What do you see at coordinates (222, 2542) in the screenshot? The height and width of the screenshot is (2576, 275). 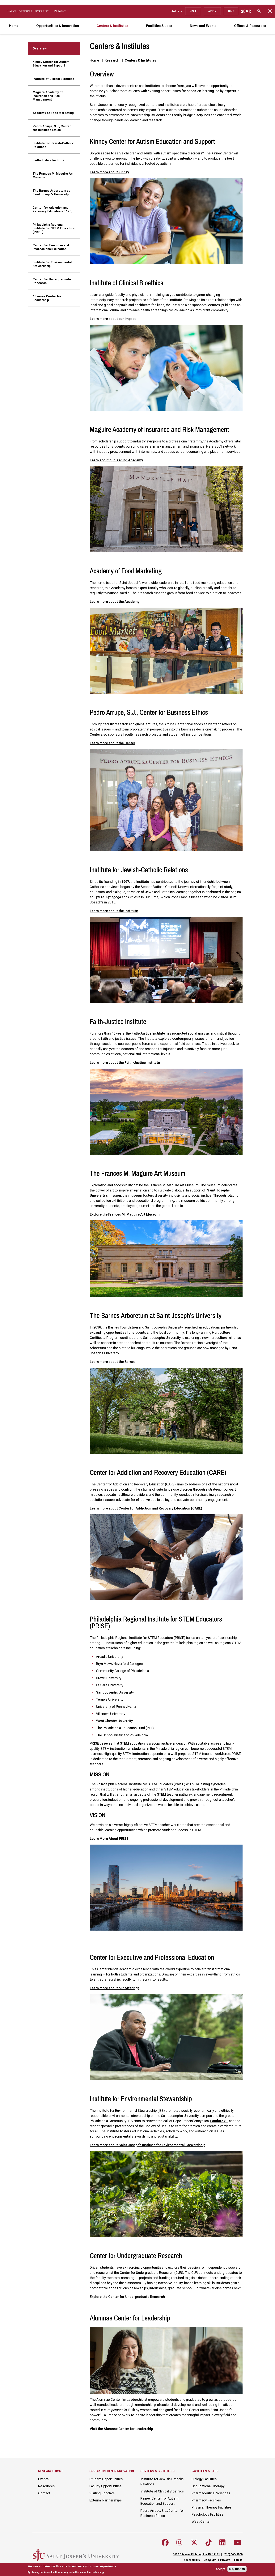 I see `[Follow SJU on LinkedIn]` at bounding box center [222, 2542].